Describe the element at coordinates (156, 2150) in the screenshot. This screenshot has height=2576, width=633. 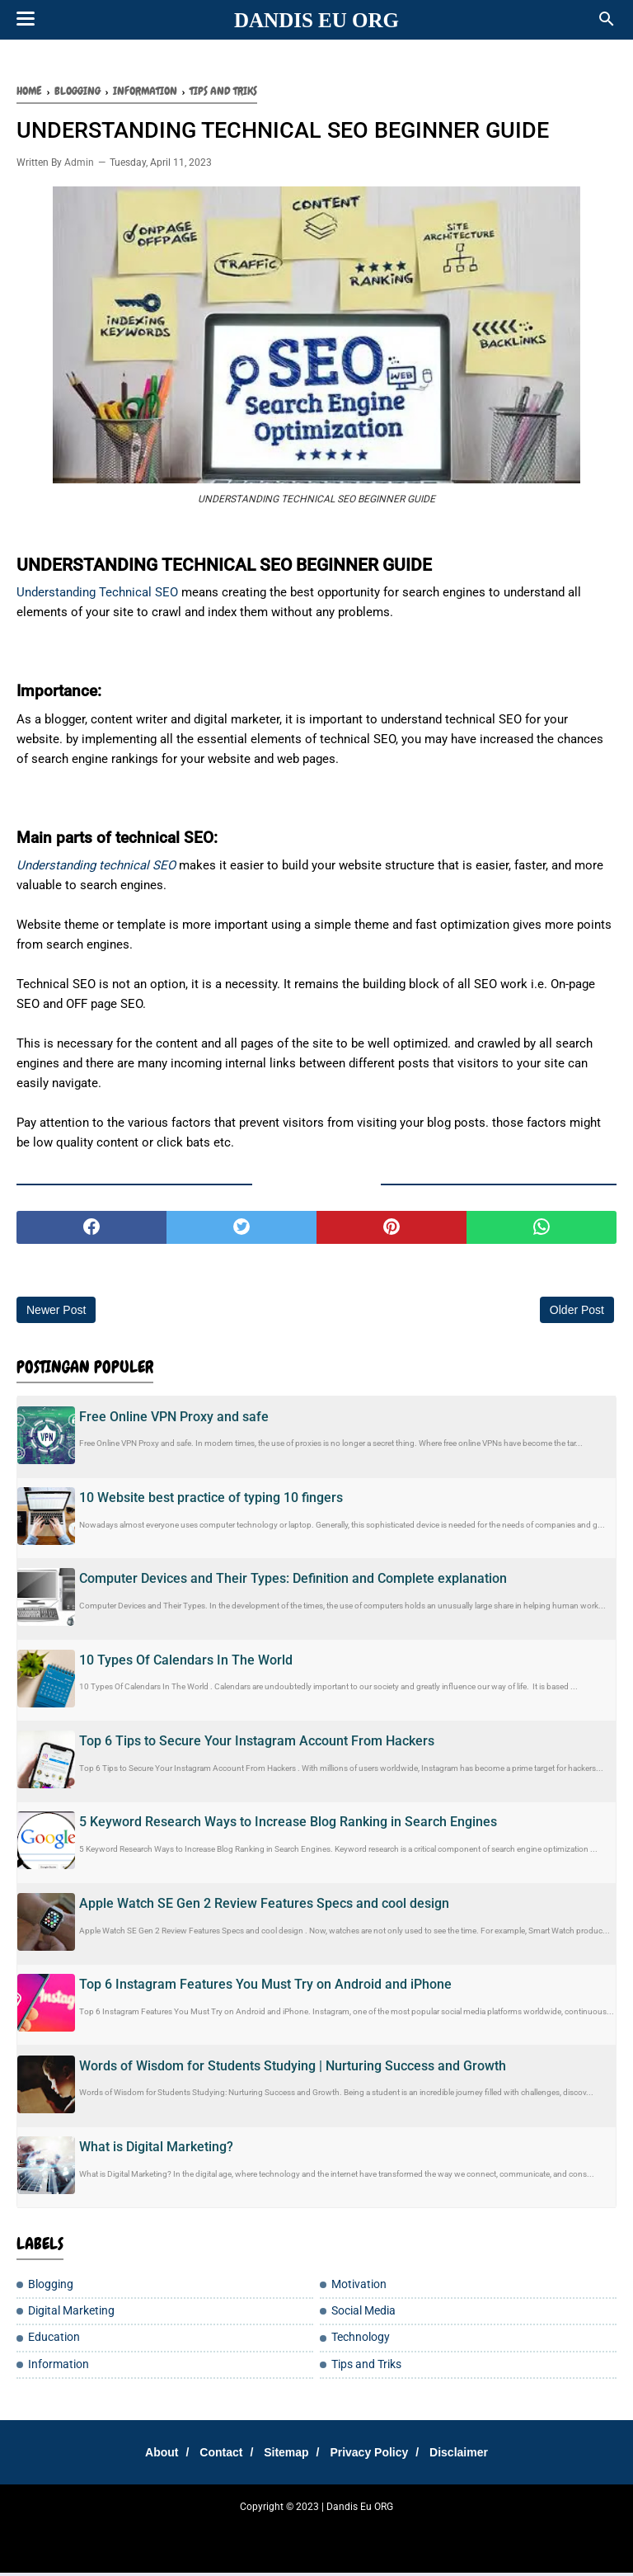
I see `What is Digital Marketing?` at that location.